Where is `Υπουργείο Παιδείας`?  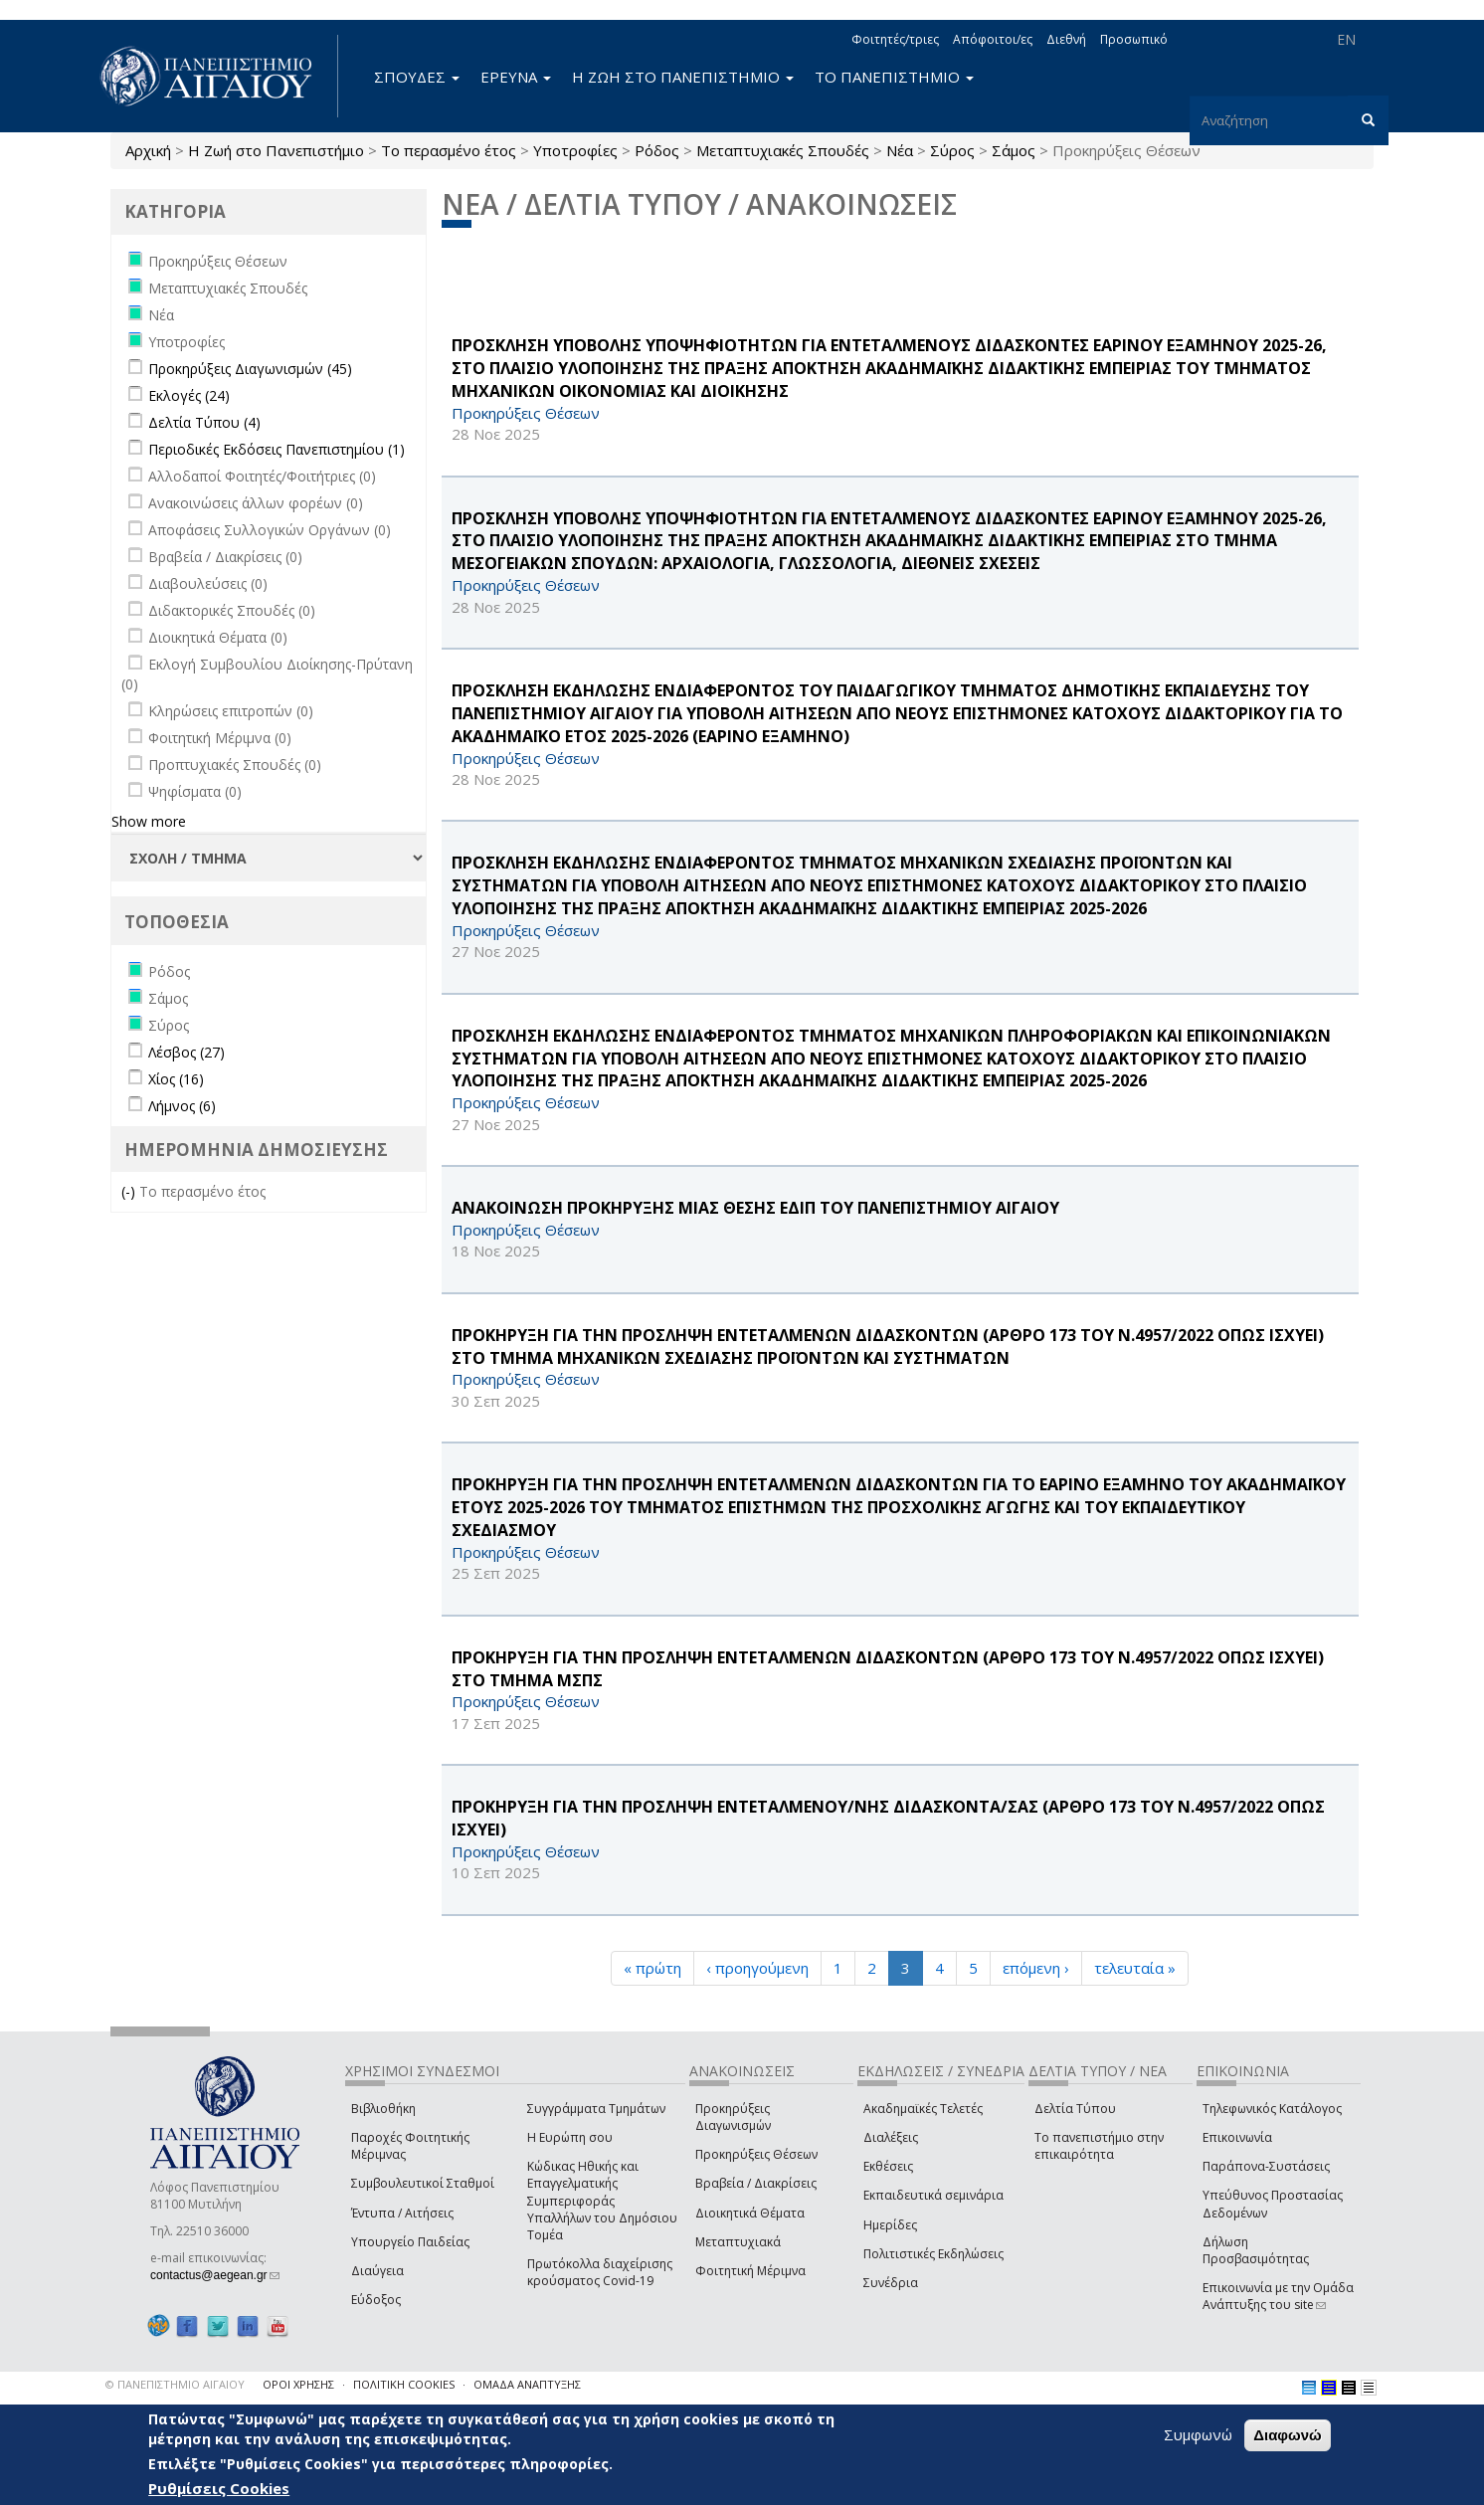
Υπουργείο Παιδείας is located at coordinates (410, 2241).